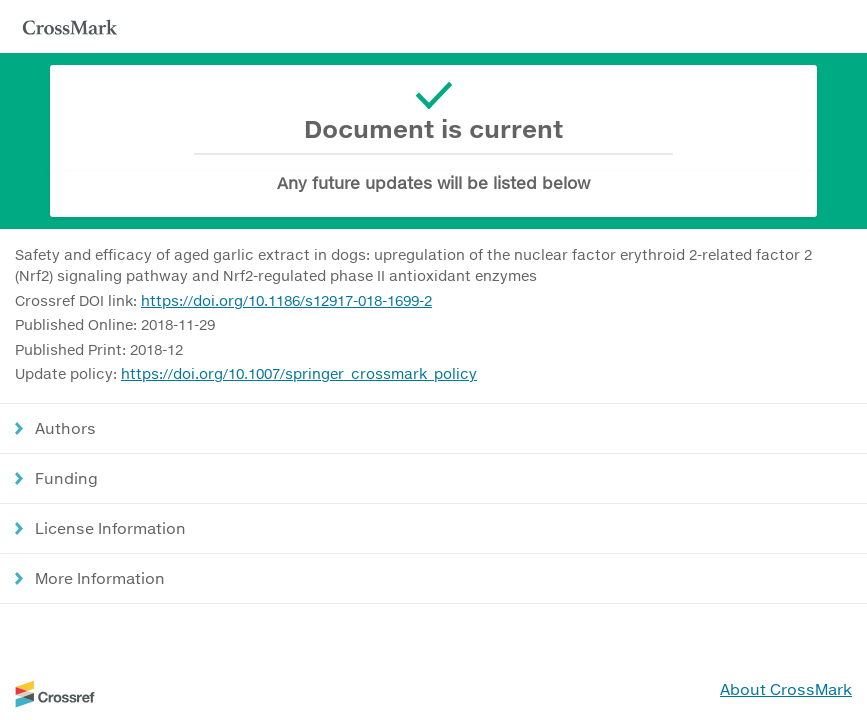 This screenshot has height=720, width=867. Describe the element at coordinates (65, 428) in the screenshot. I see `Authors [button]` at that location.